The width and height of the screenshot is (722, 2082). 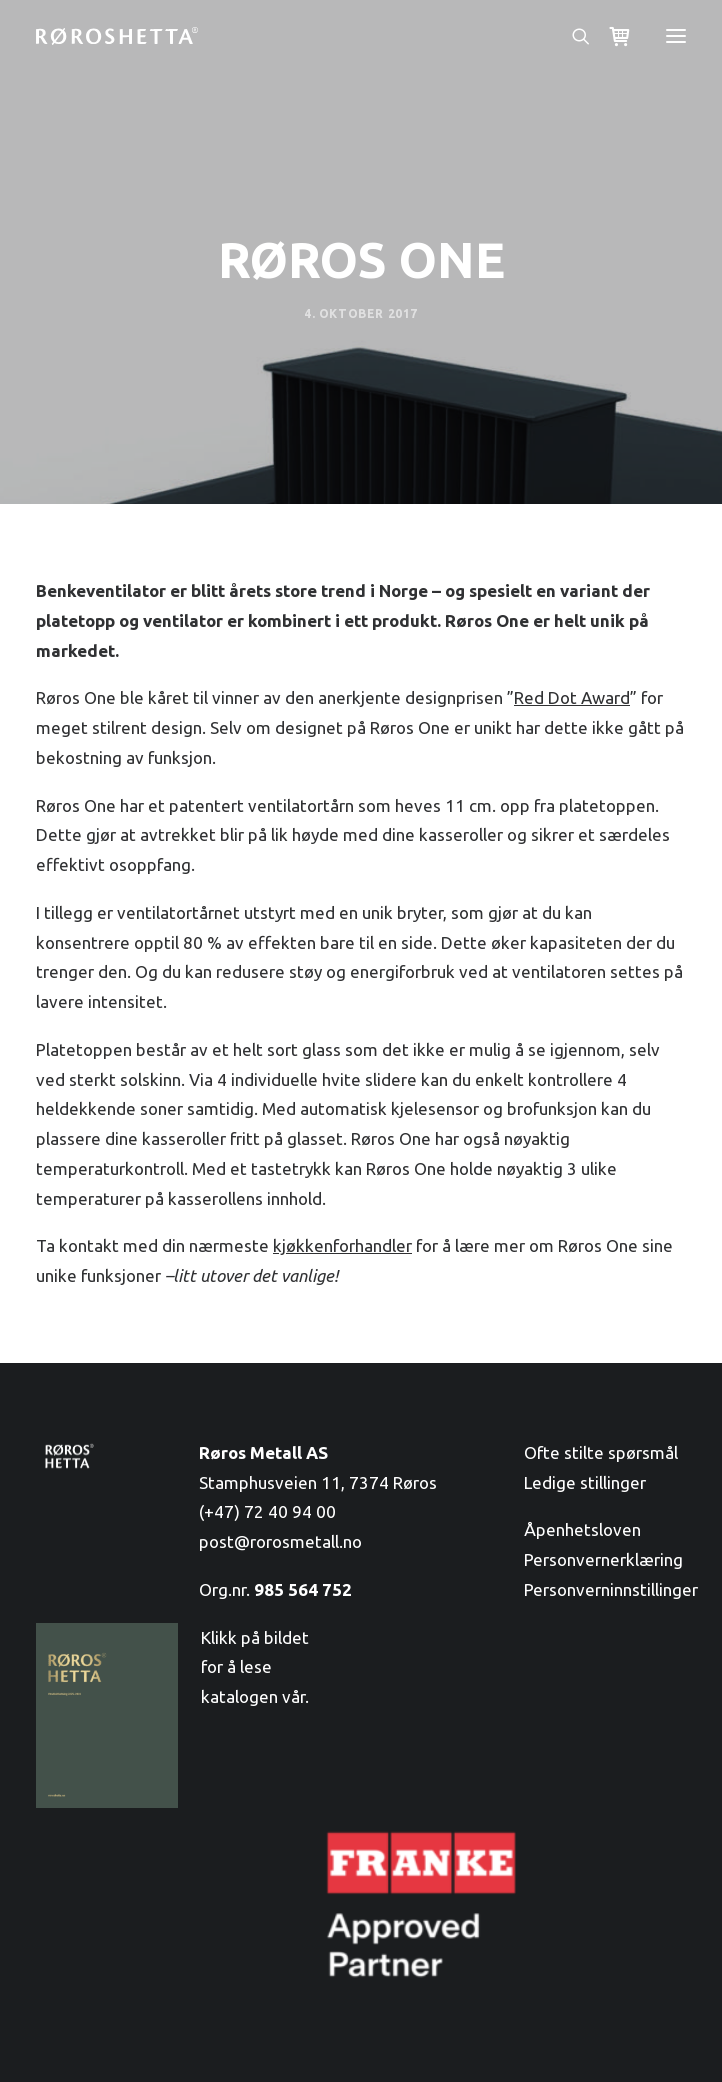 What do you see at coordinates (117, 36) in the screenshot?
I see `[RørosHetta]` at bounding box center [117, 36].